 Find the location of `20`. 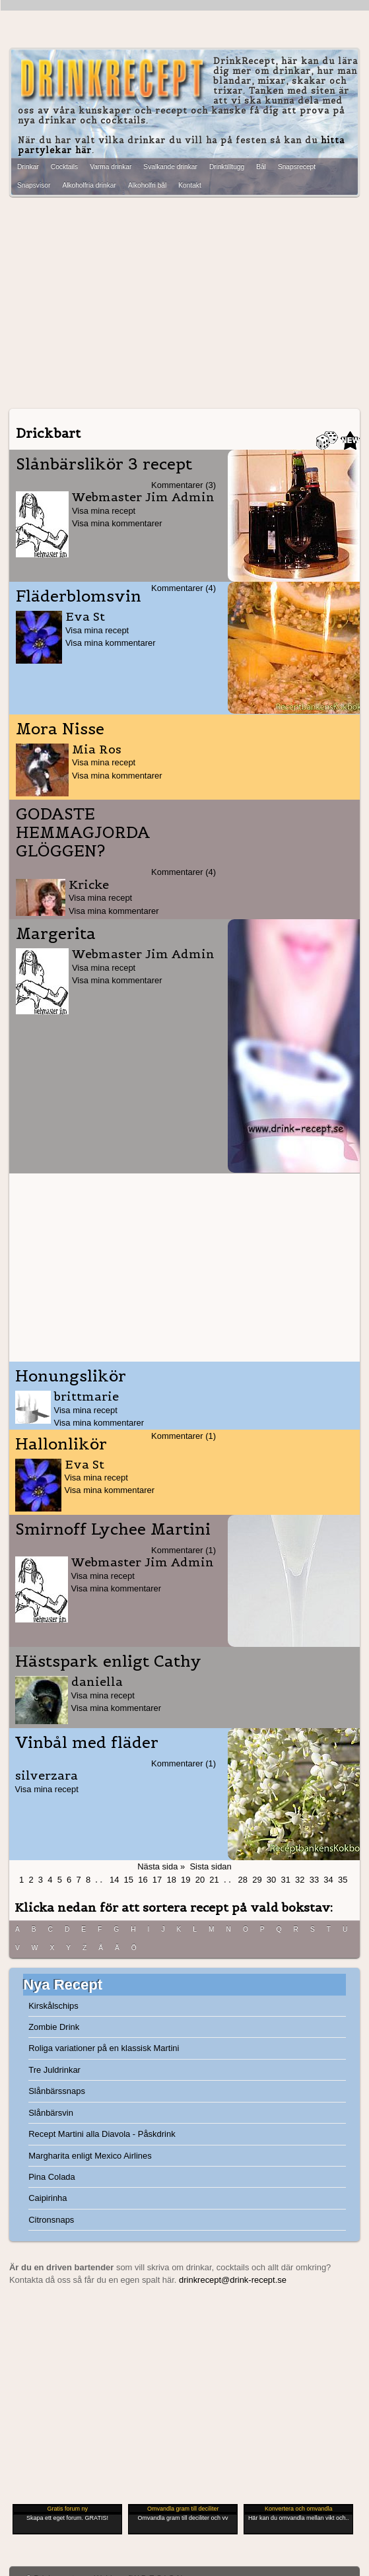

20 is located at coordinates (200, 1880).